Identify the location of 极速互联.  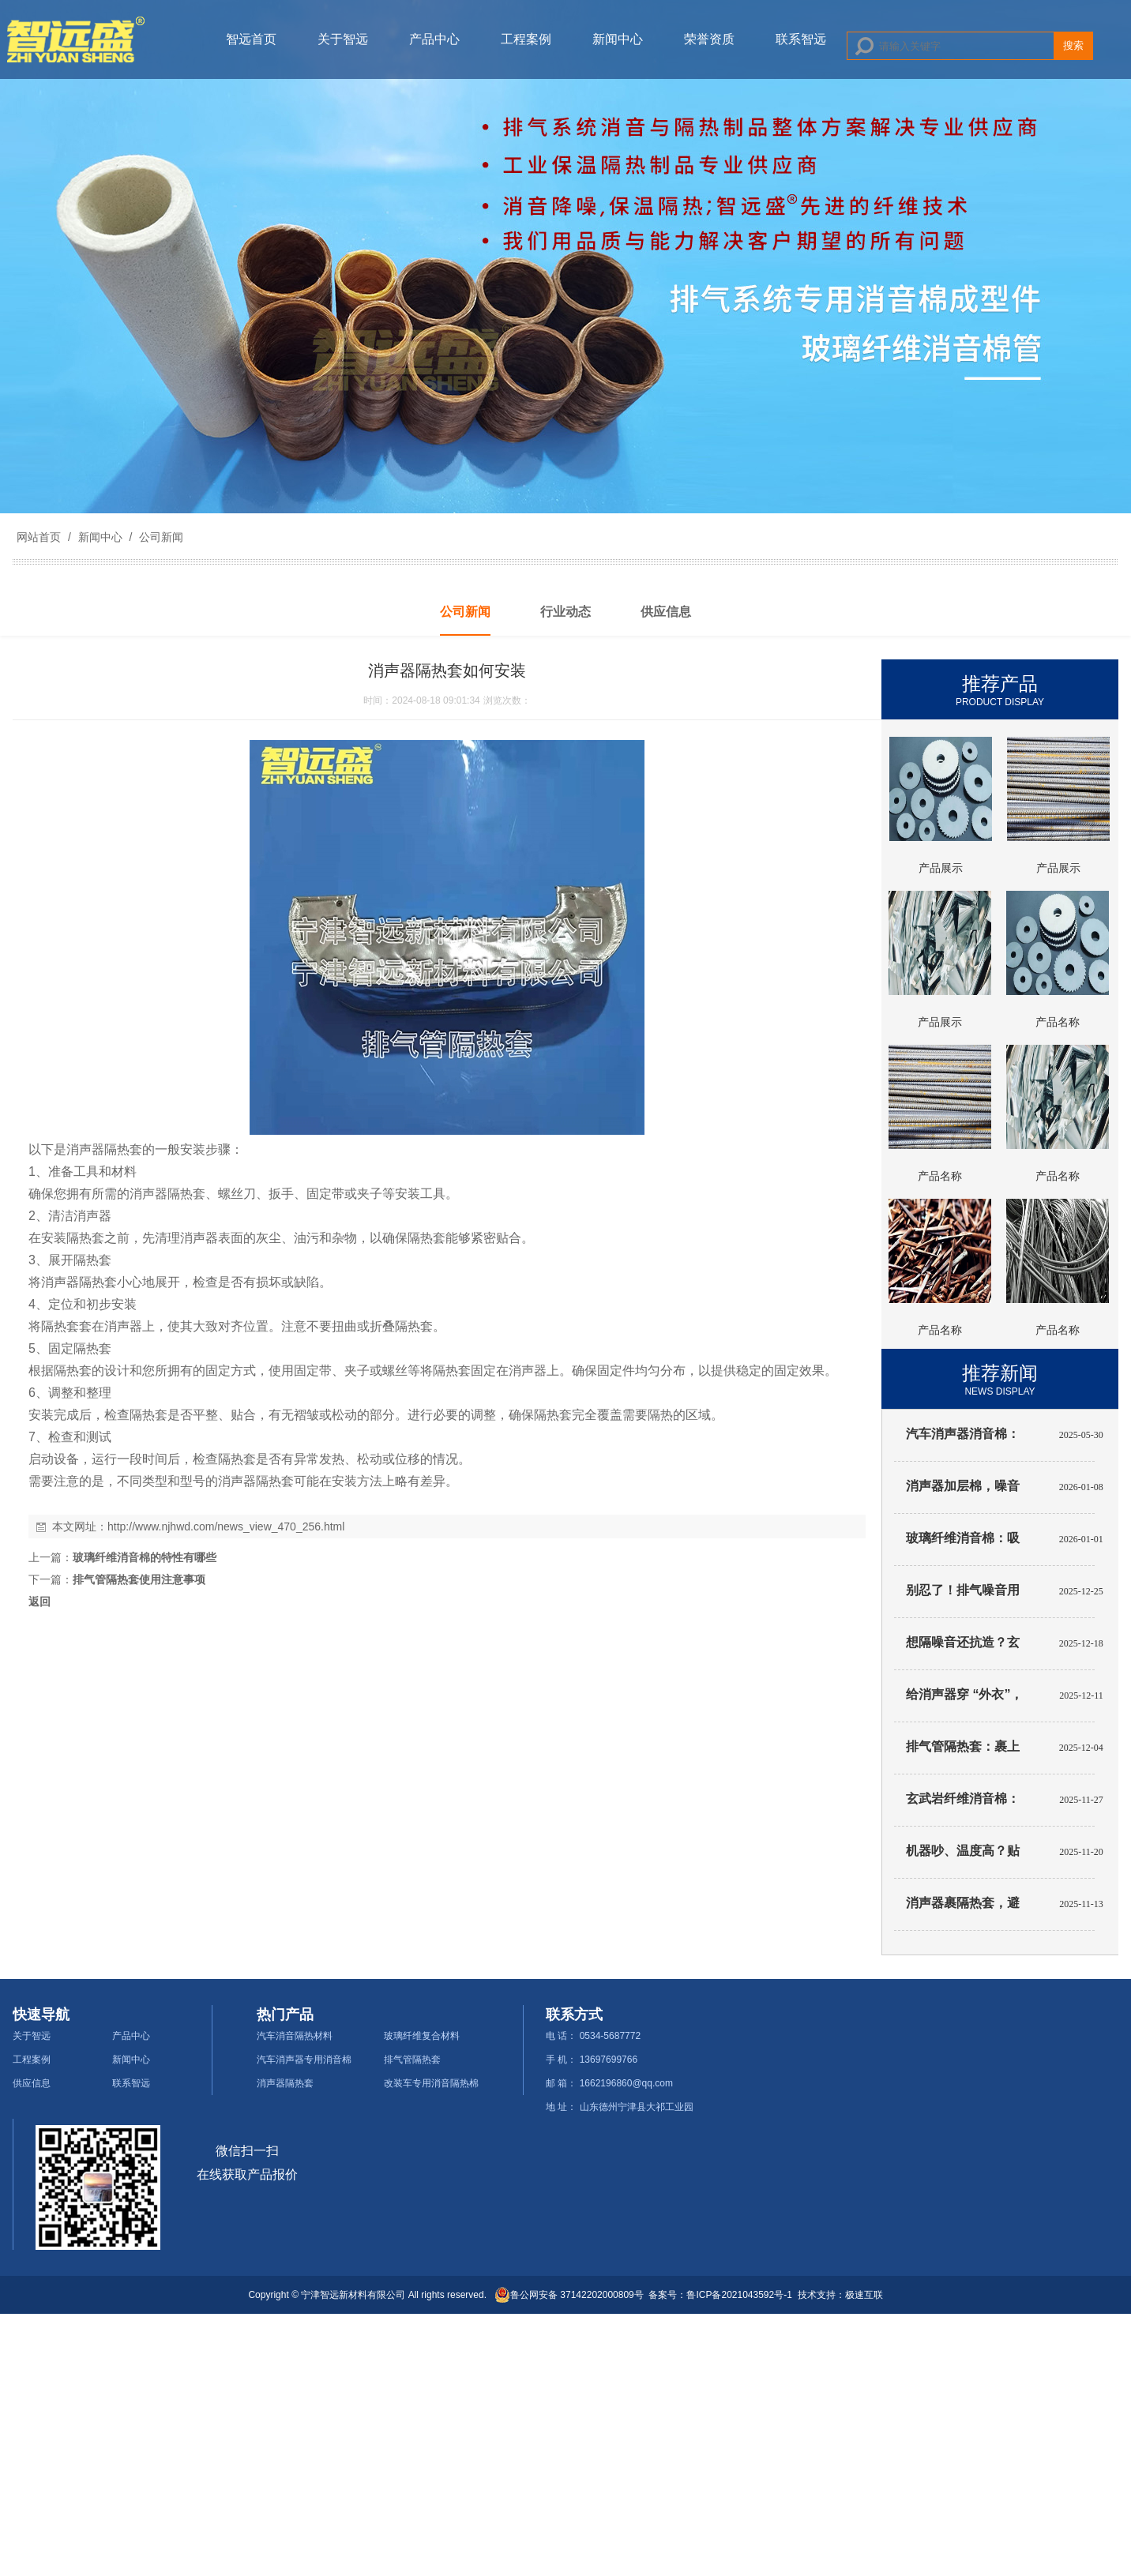
(864, 2294).